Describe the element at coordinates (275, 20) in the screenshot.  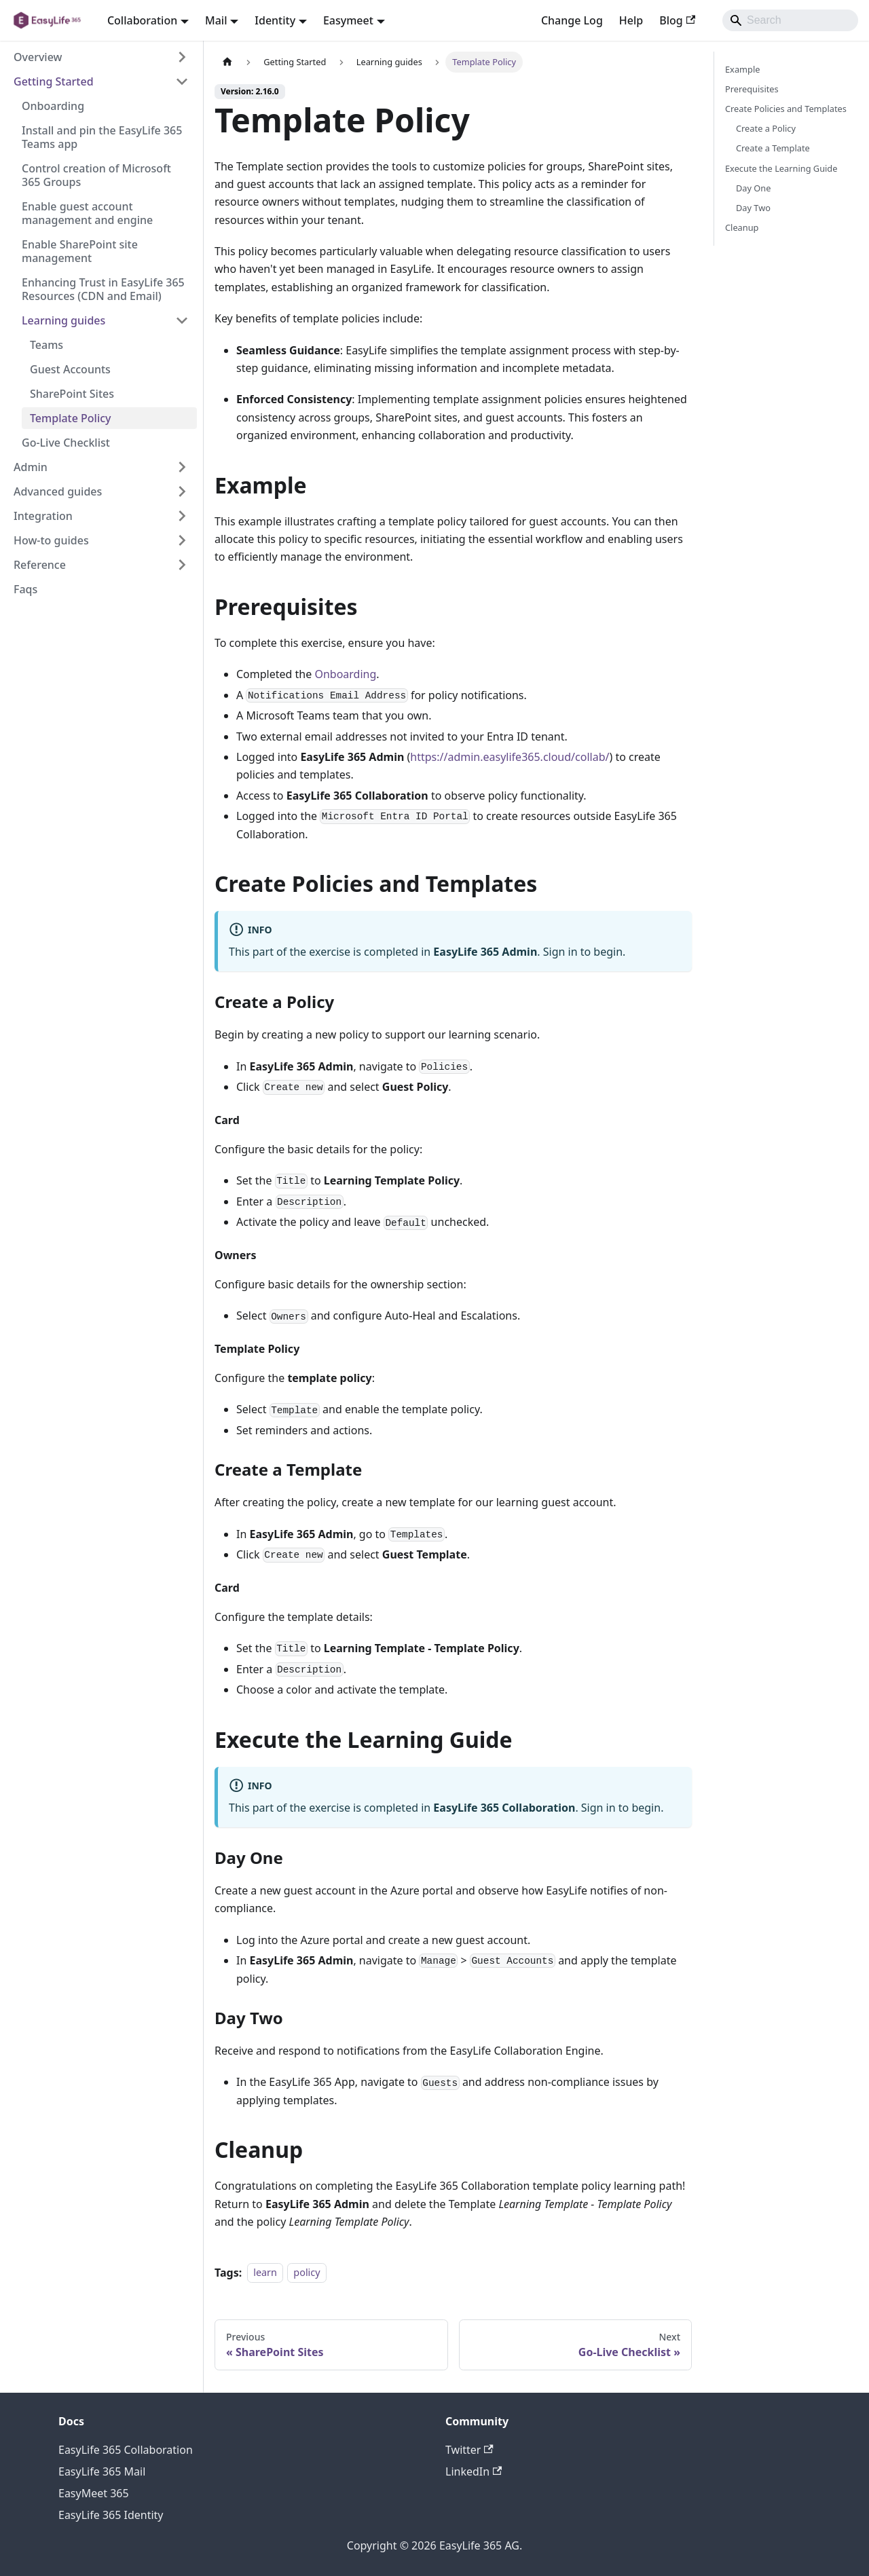
I see `Identity [button]` at that location.